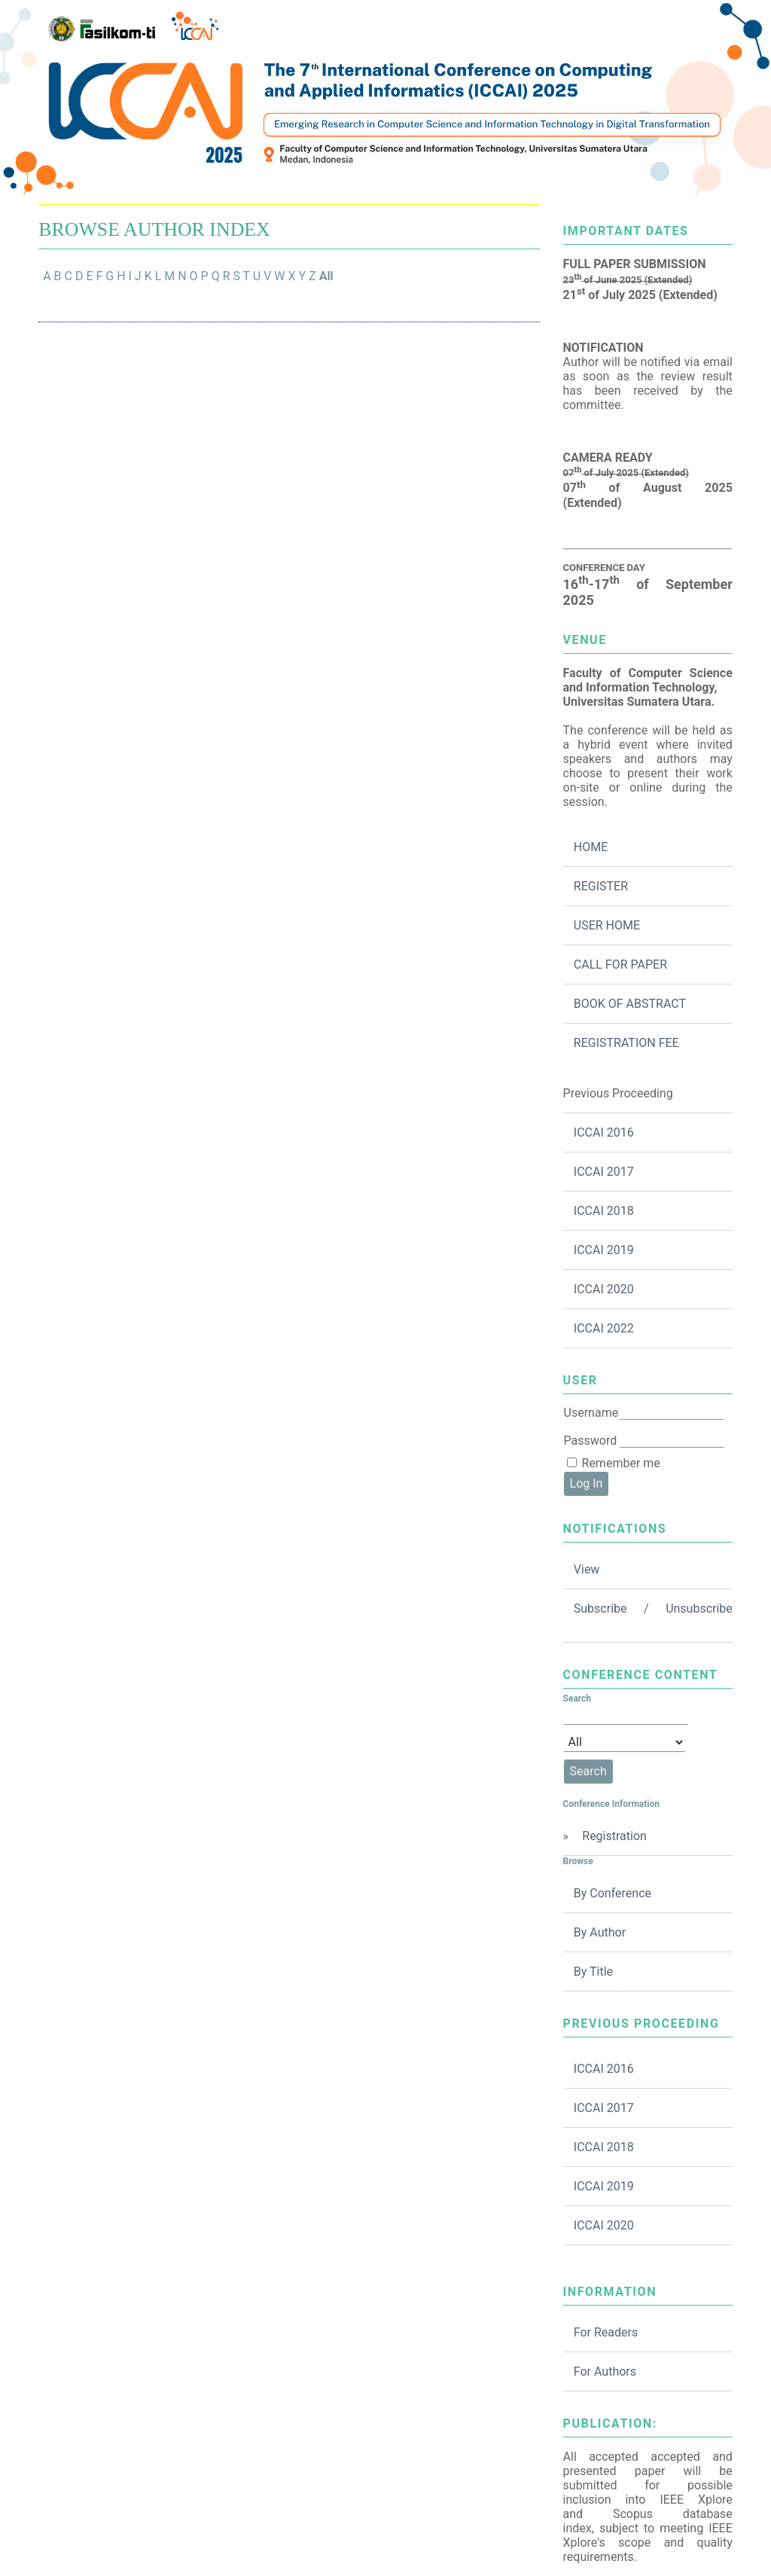 The height and width of the screenshot is (2576, 771). I want to click on By Title, so click(593, 1971).